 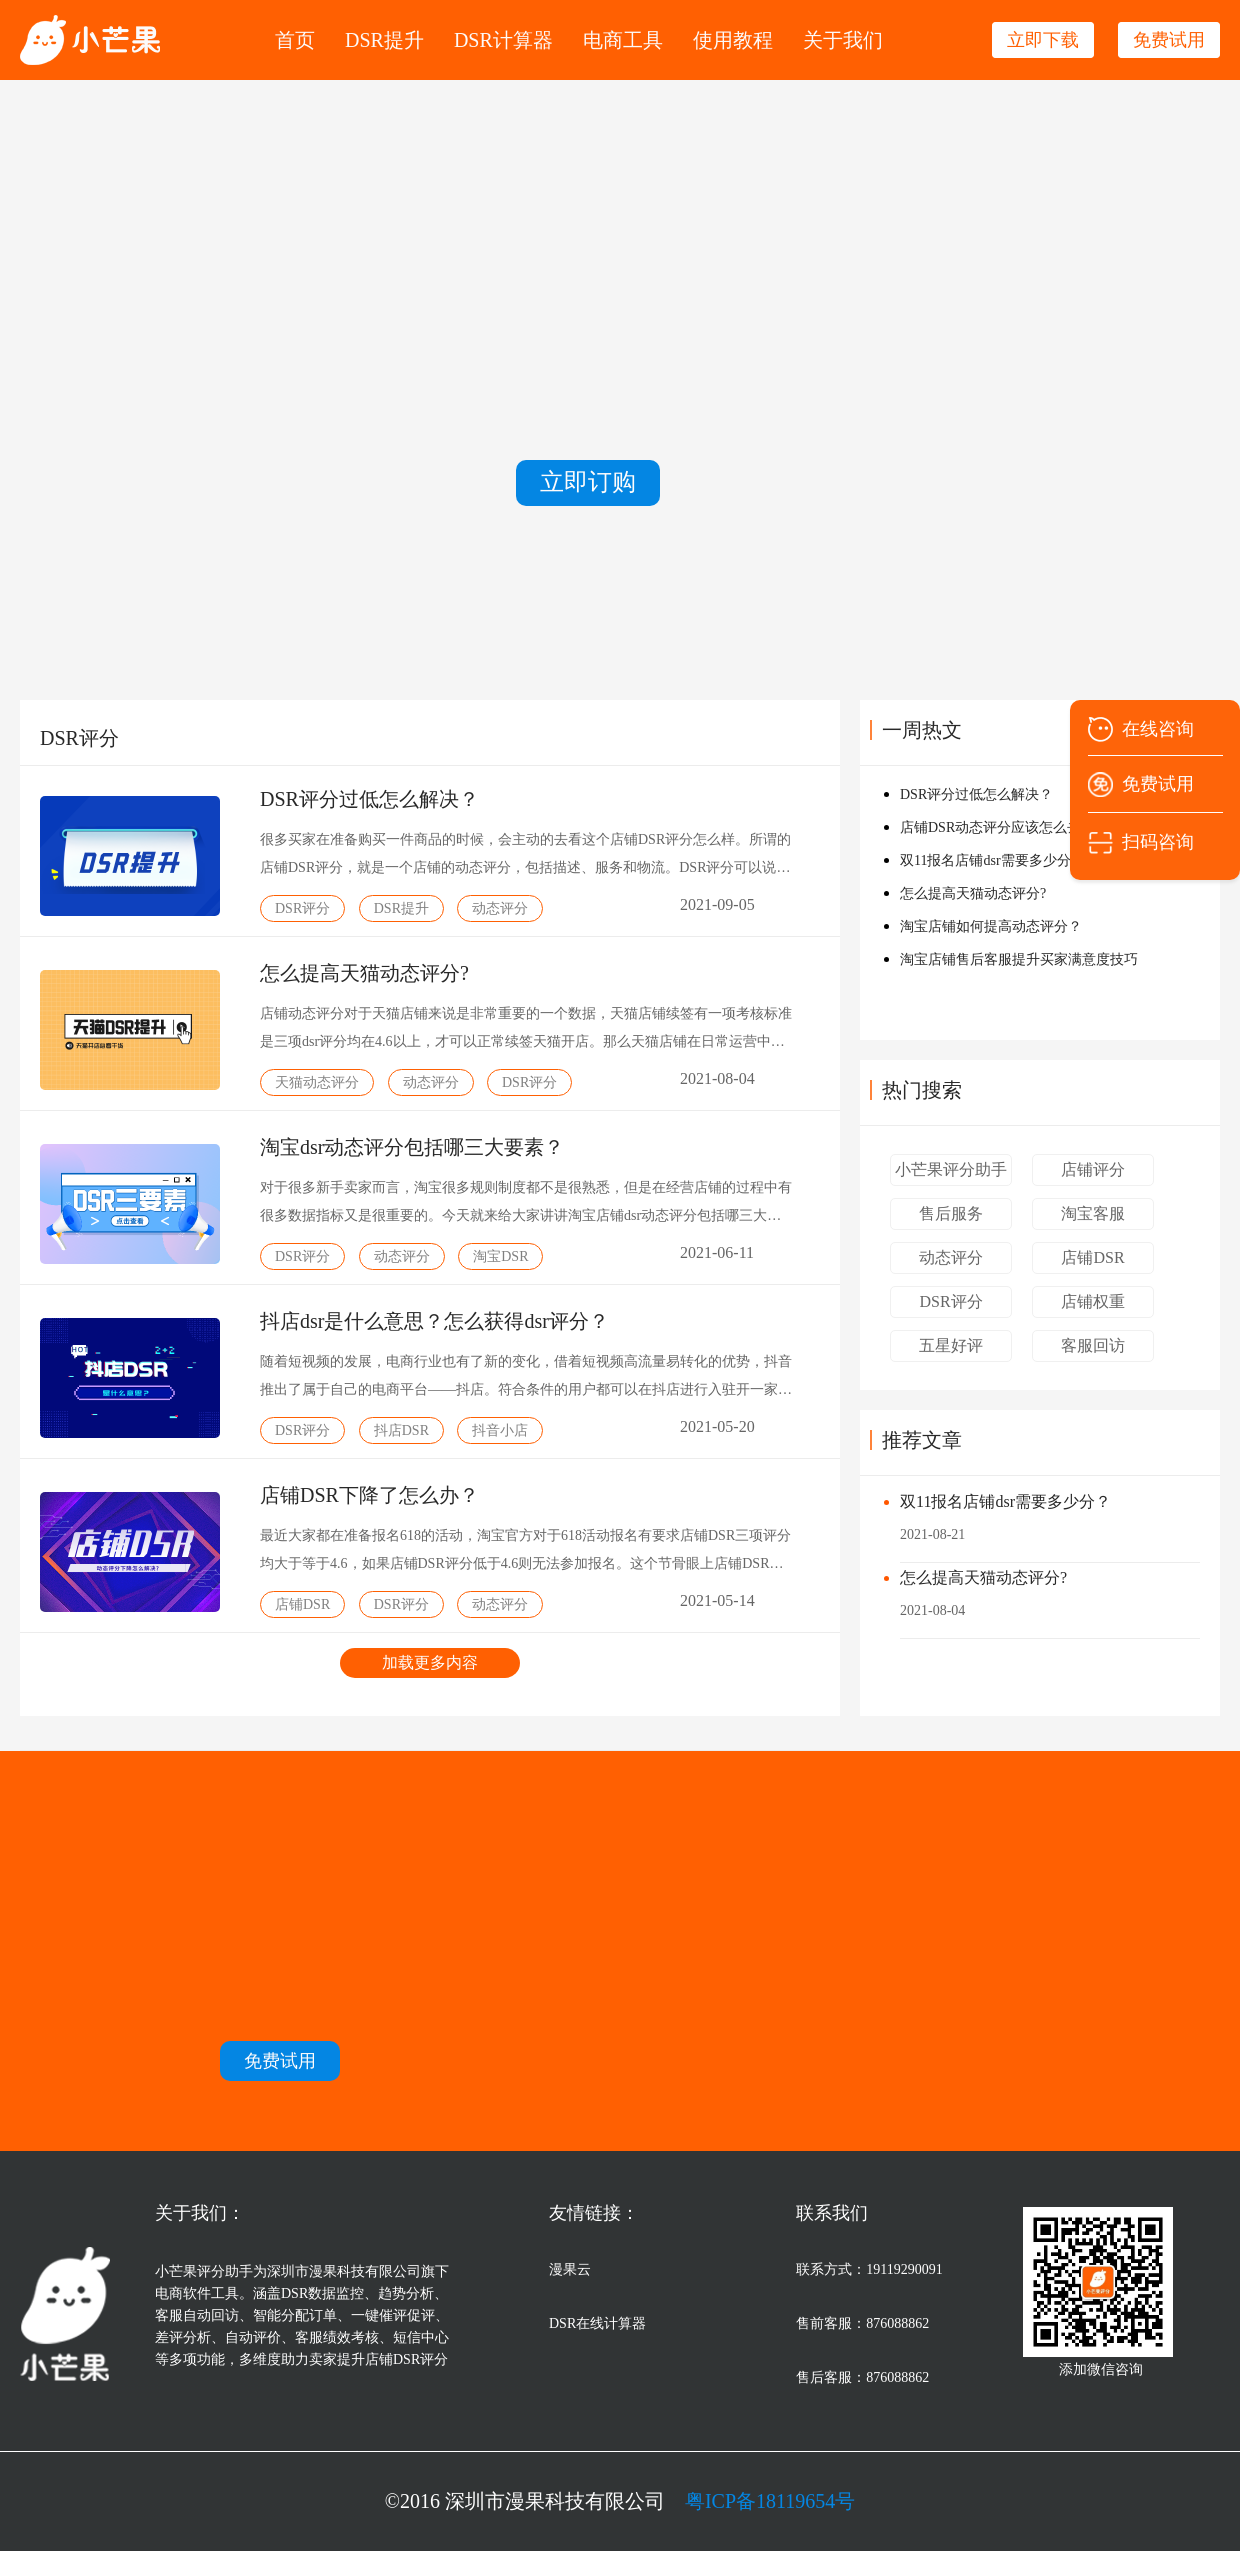 I want to click on 五星好评, so click(x=951, y=1345).